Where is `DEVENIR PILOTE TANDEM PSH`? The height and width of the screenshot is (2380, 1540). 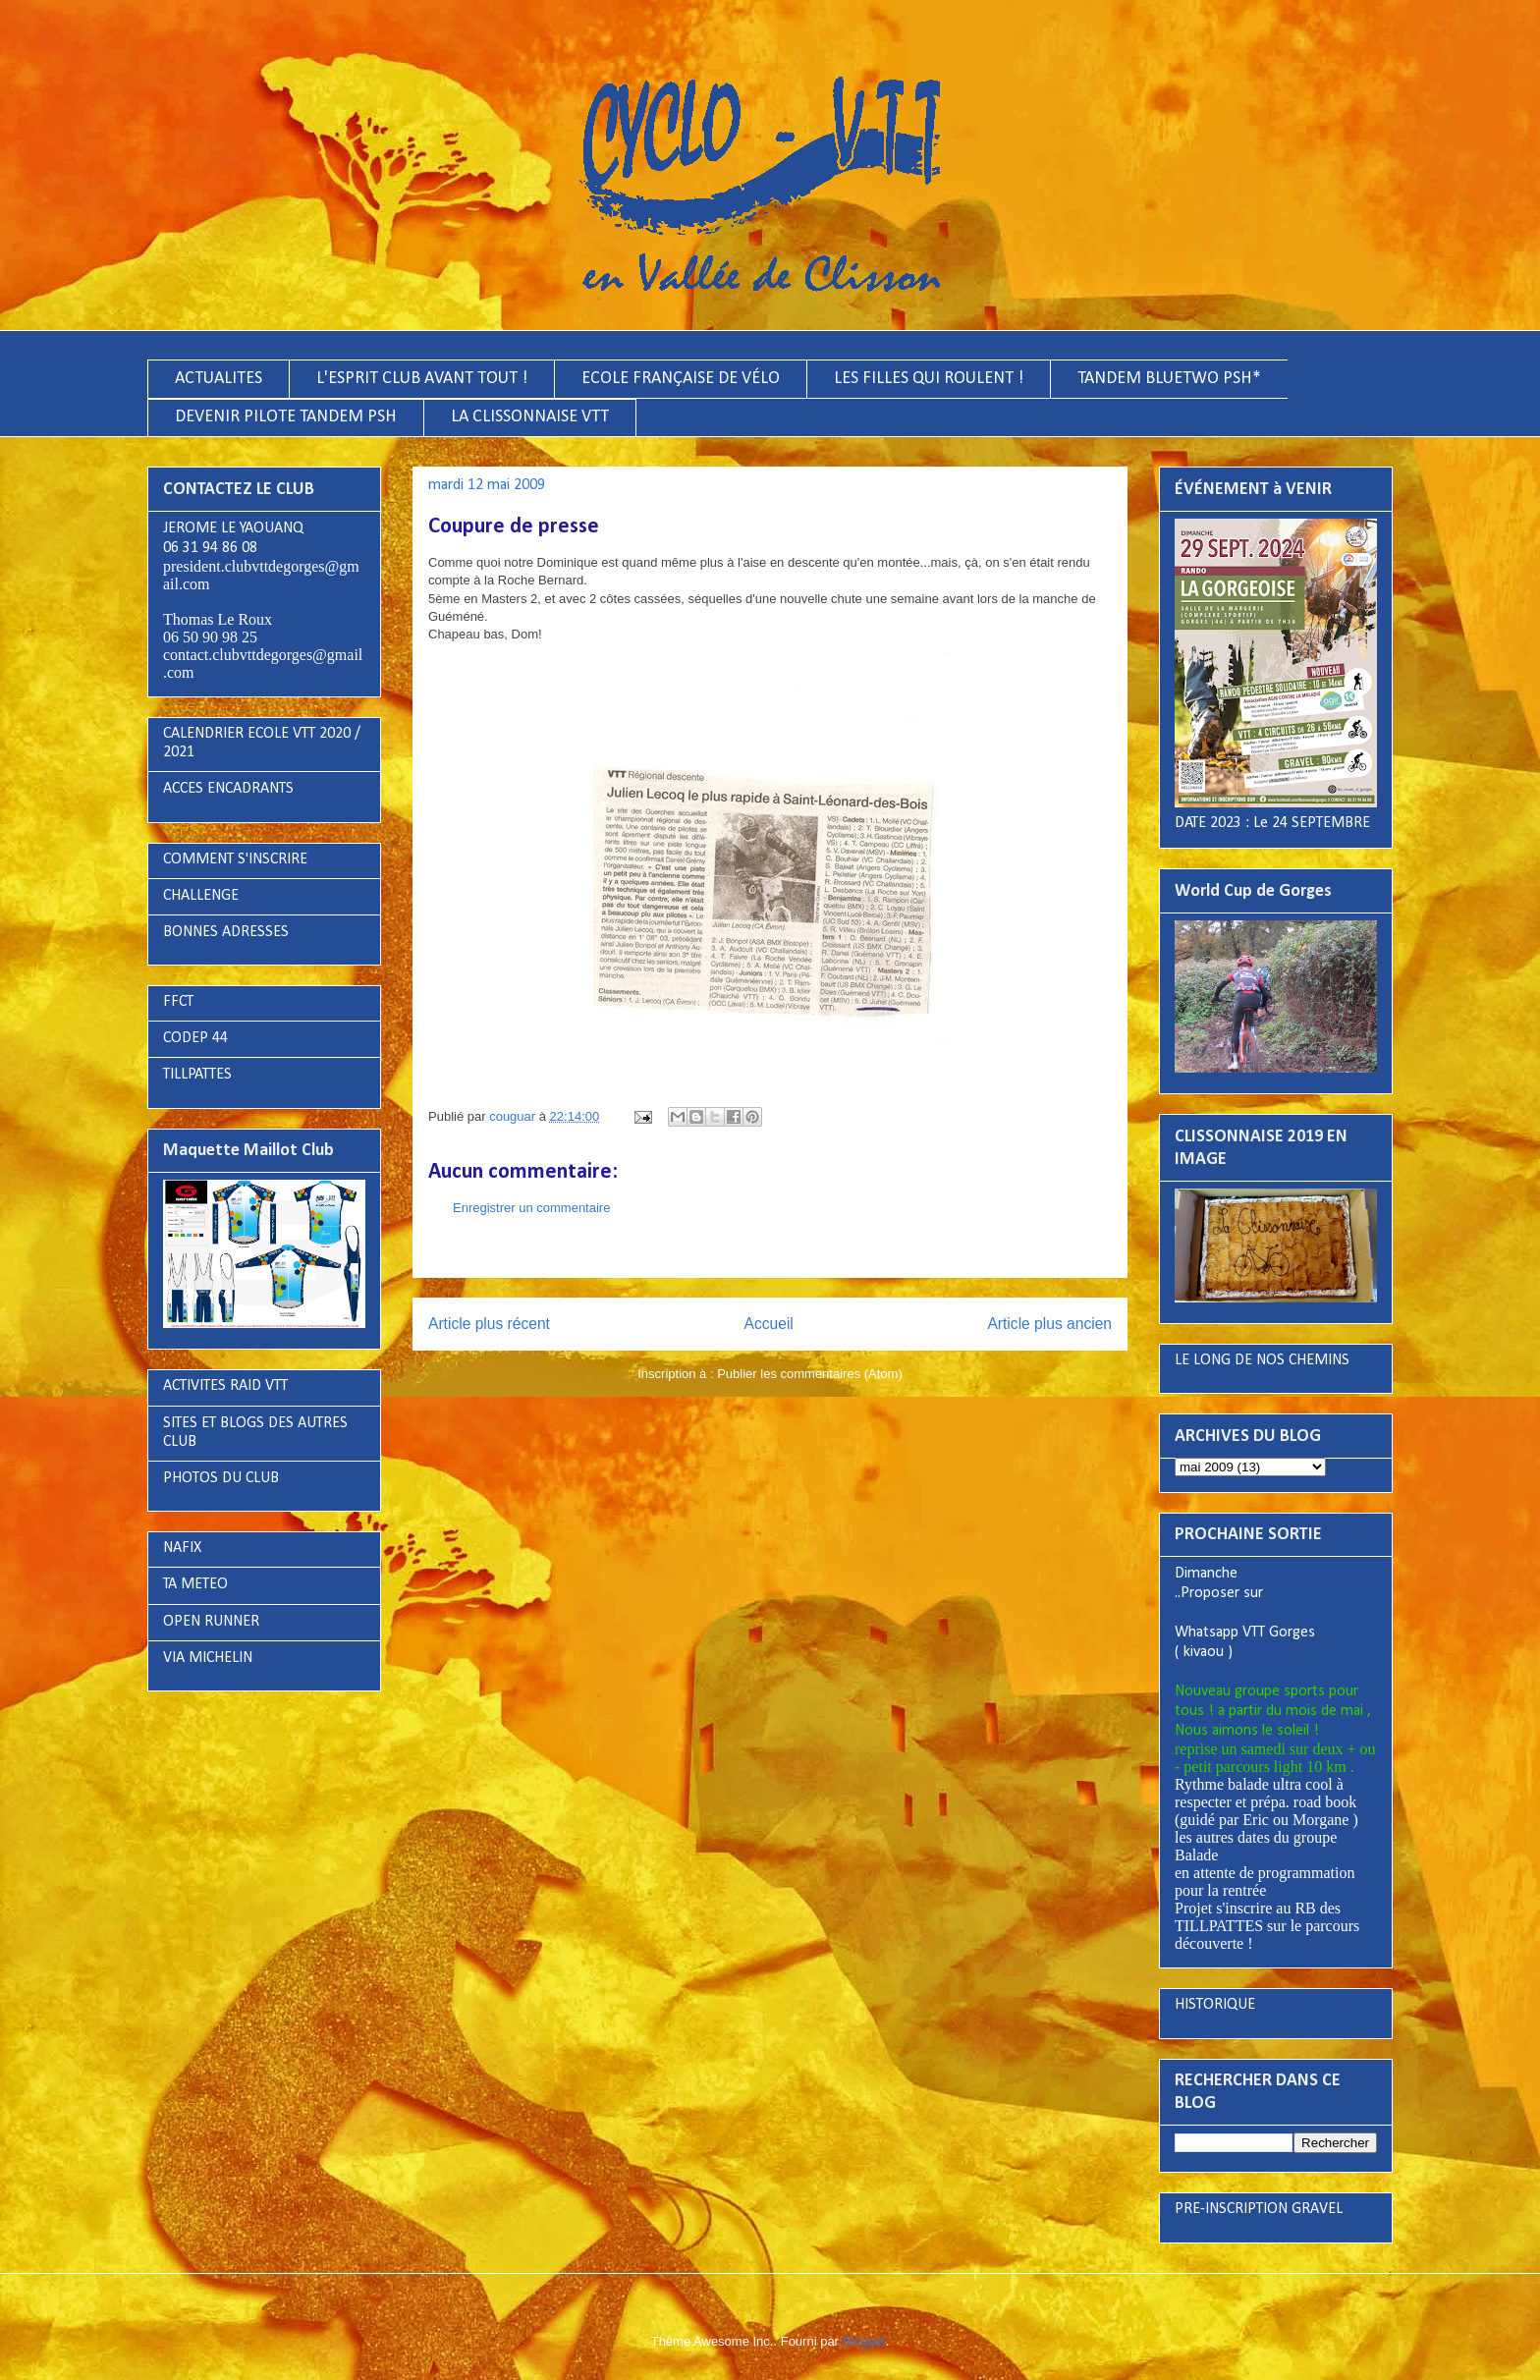 DEVENIR PILOTE TANDEM PSH is located at coordinates (286, 417).